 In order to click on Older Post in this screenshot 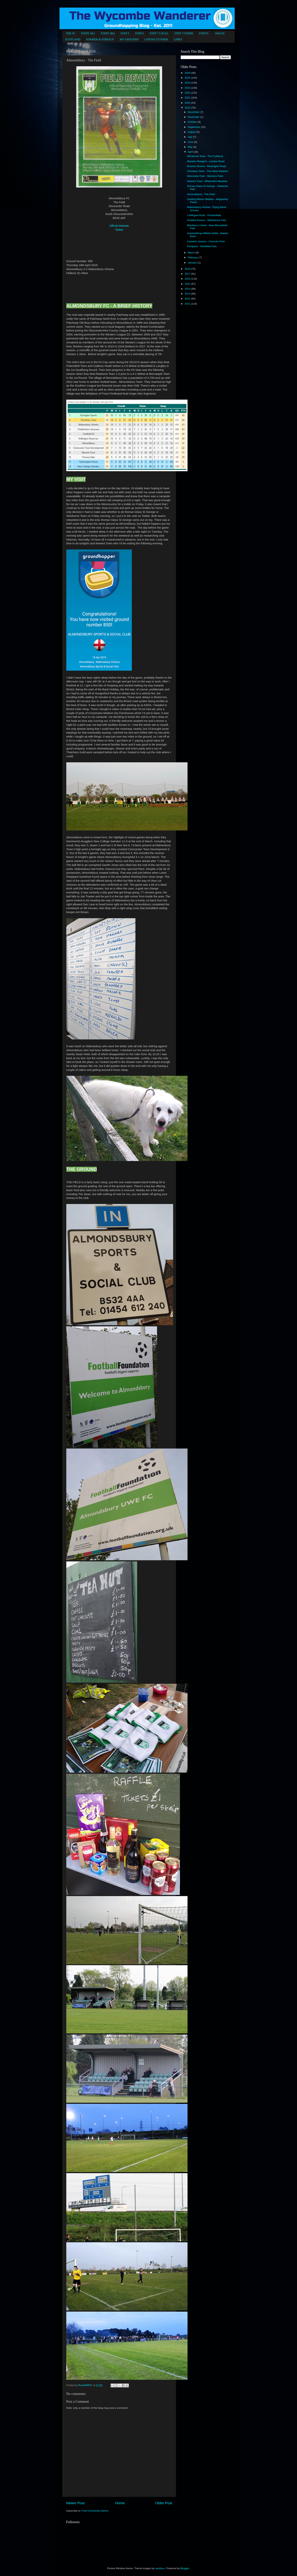, I will do `click(163, 2503)`.